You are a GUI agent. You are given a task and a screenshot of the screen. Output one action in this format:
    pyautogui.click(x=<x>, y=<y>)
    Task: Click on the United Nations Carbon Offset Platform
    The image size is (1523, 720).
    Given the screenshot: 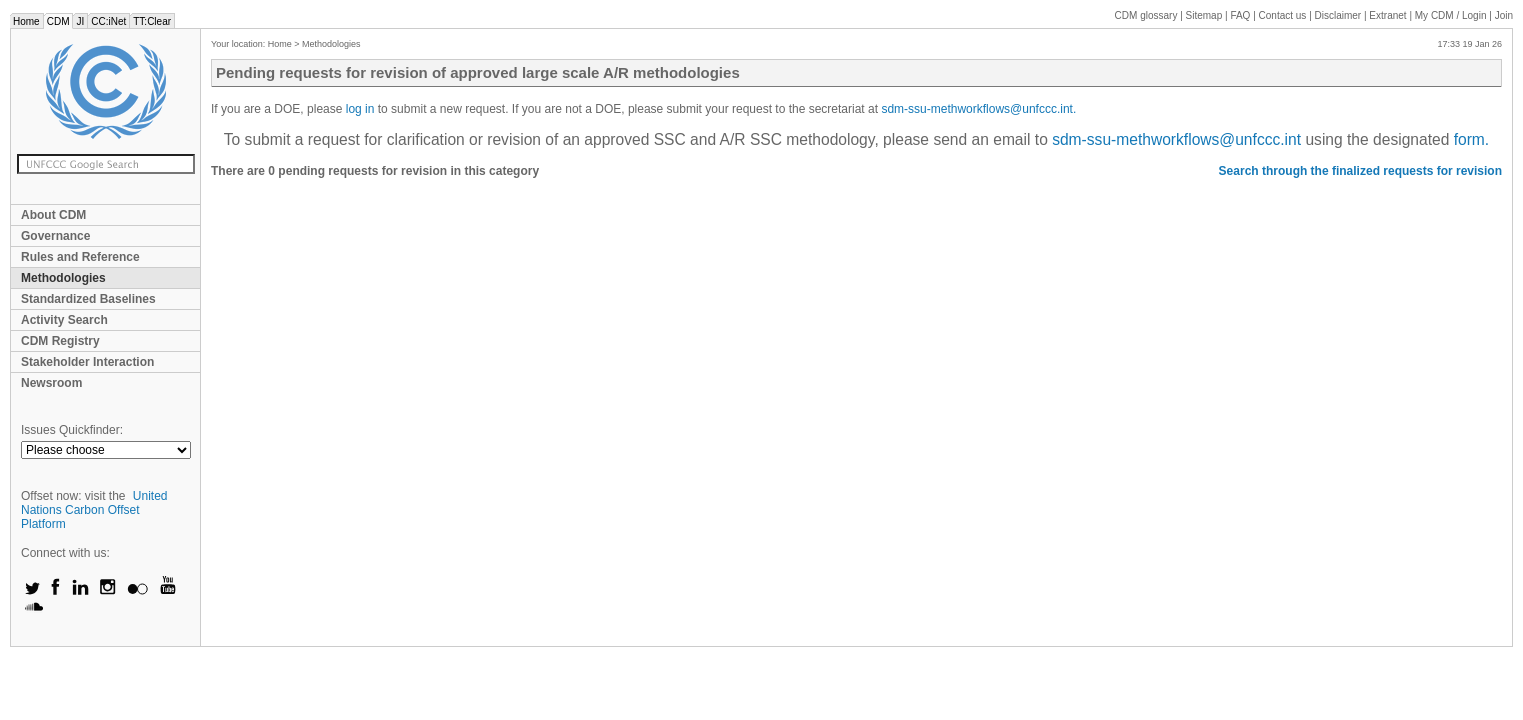 What is the action you would take?
    pyautogui.click(x=94, y=510)
    